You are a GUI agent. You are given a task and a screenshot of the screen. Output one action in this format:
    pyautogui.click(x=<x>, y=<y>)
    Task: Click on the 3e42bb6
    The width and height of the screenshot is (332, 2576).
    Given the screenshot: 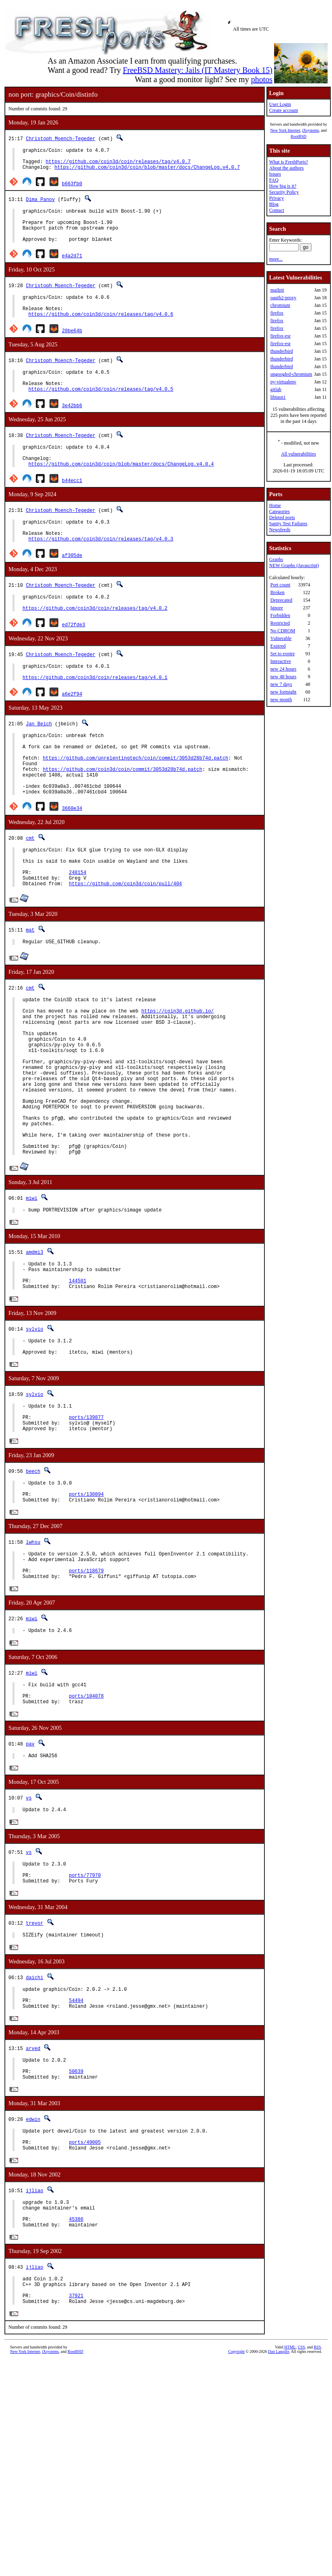 What is the action you would take?
    pyautogui.click(x=72, y=427)
    